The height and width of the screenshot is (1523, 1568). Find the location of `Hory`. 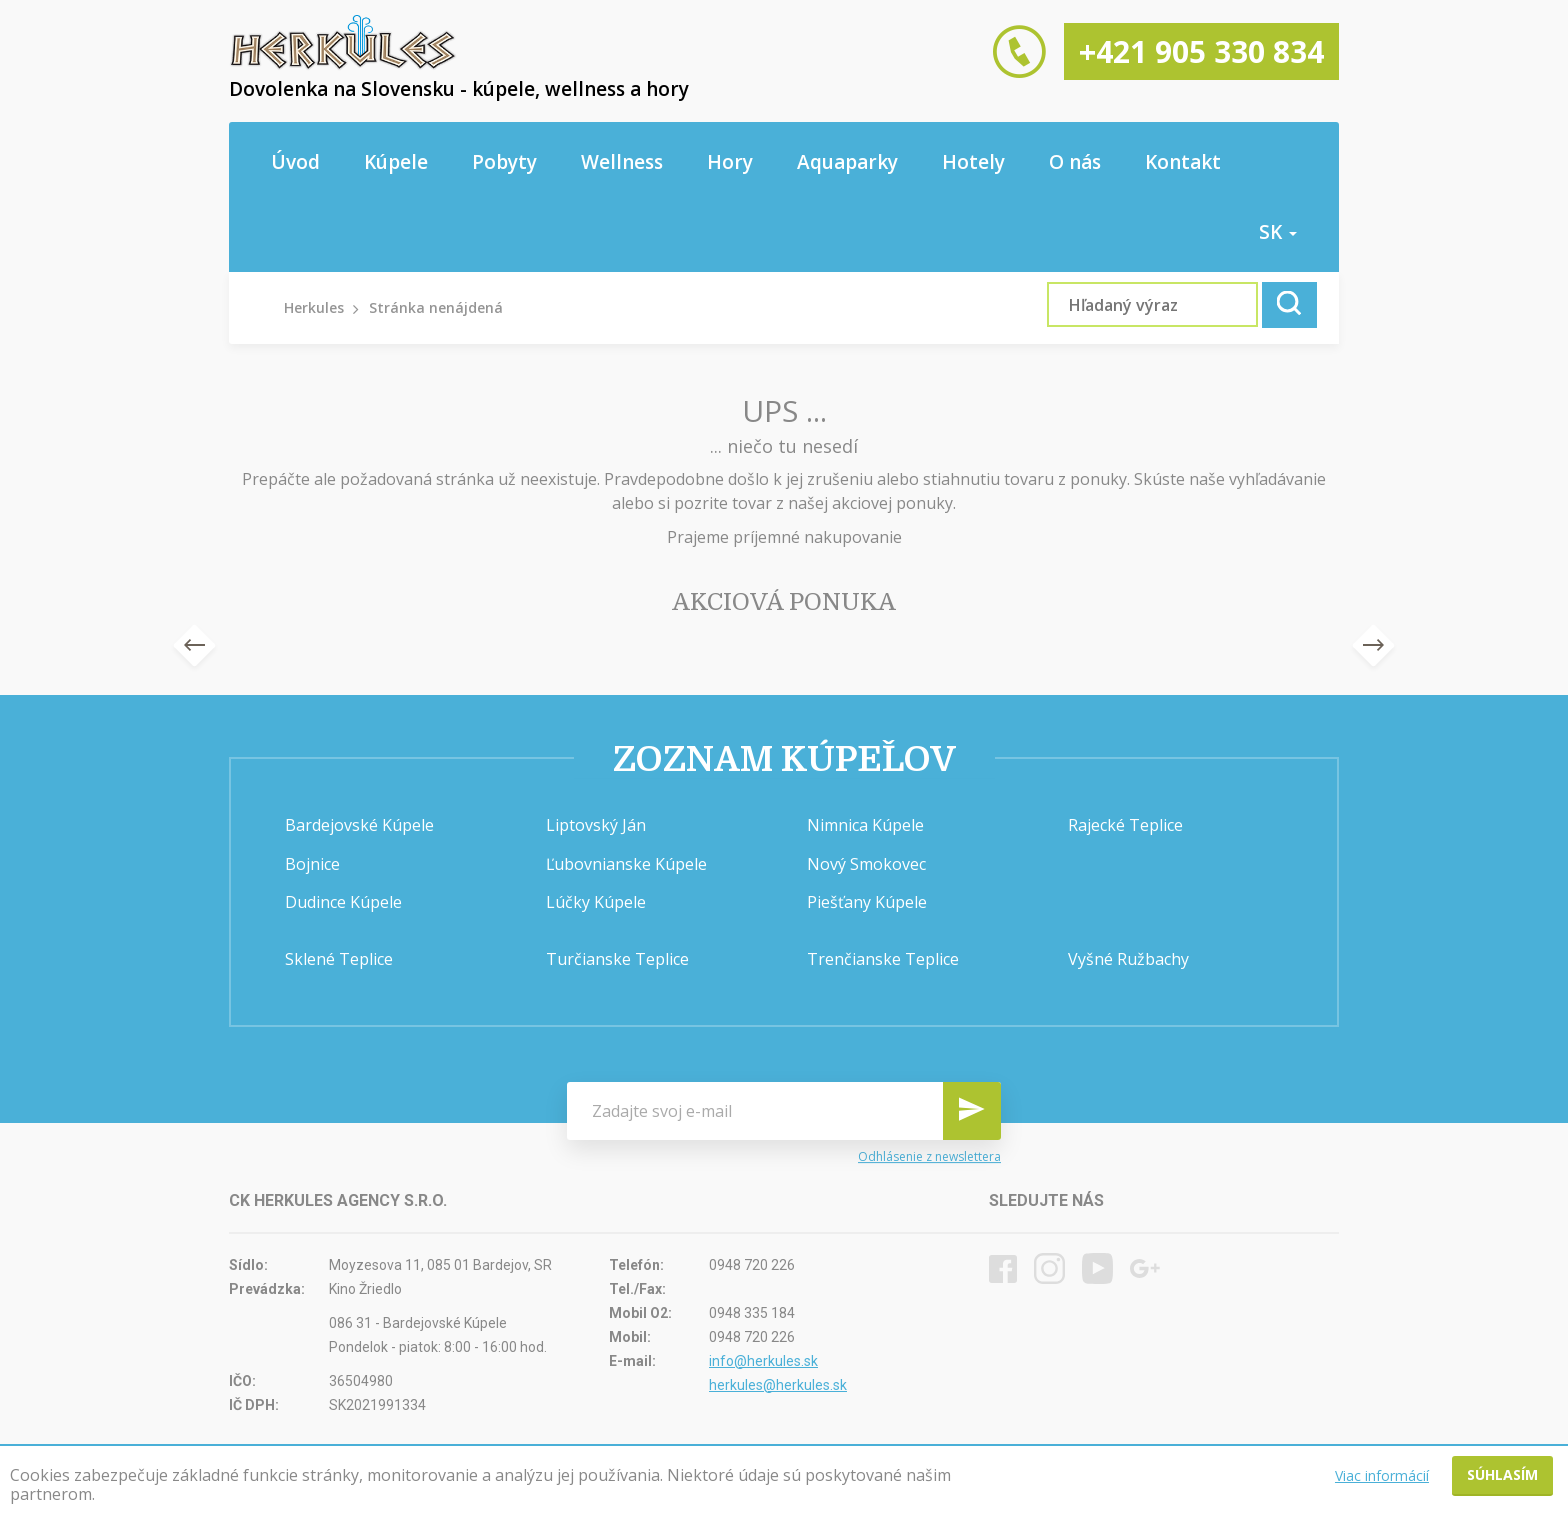

Hory is located at coordinates (730, 162).